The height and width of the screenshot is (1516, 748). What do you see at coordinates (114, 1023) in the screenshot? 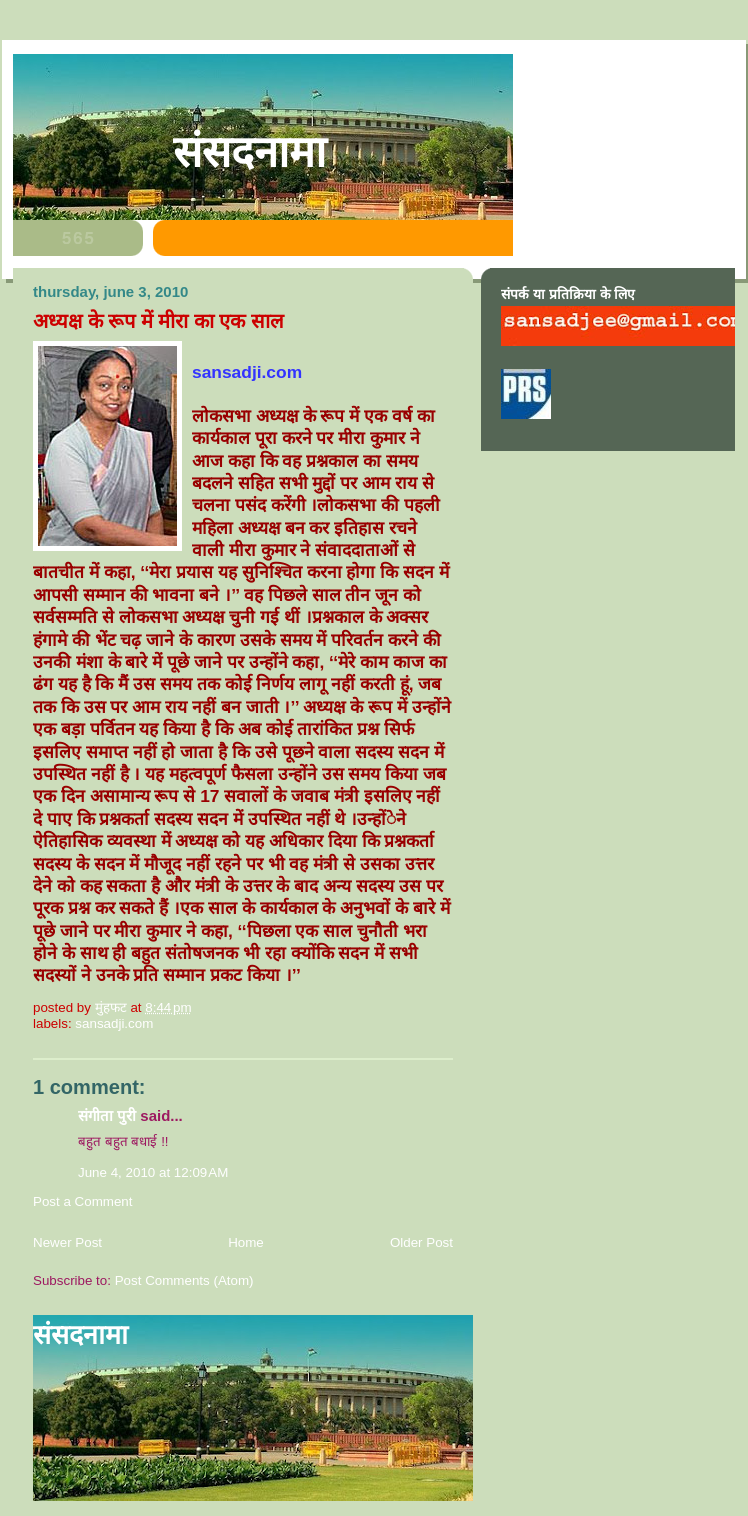
I see `sansadji.com` at bounding box center [114, 1023].